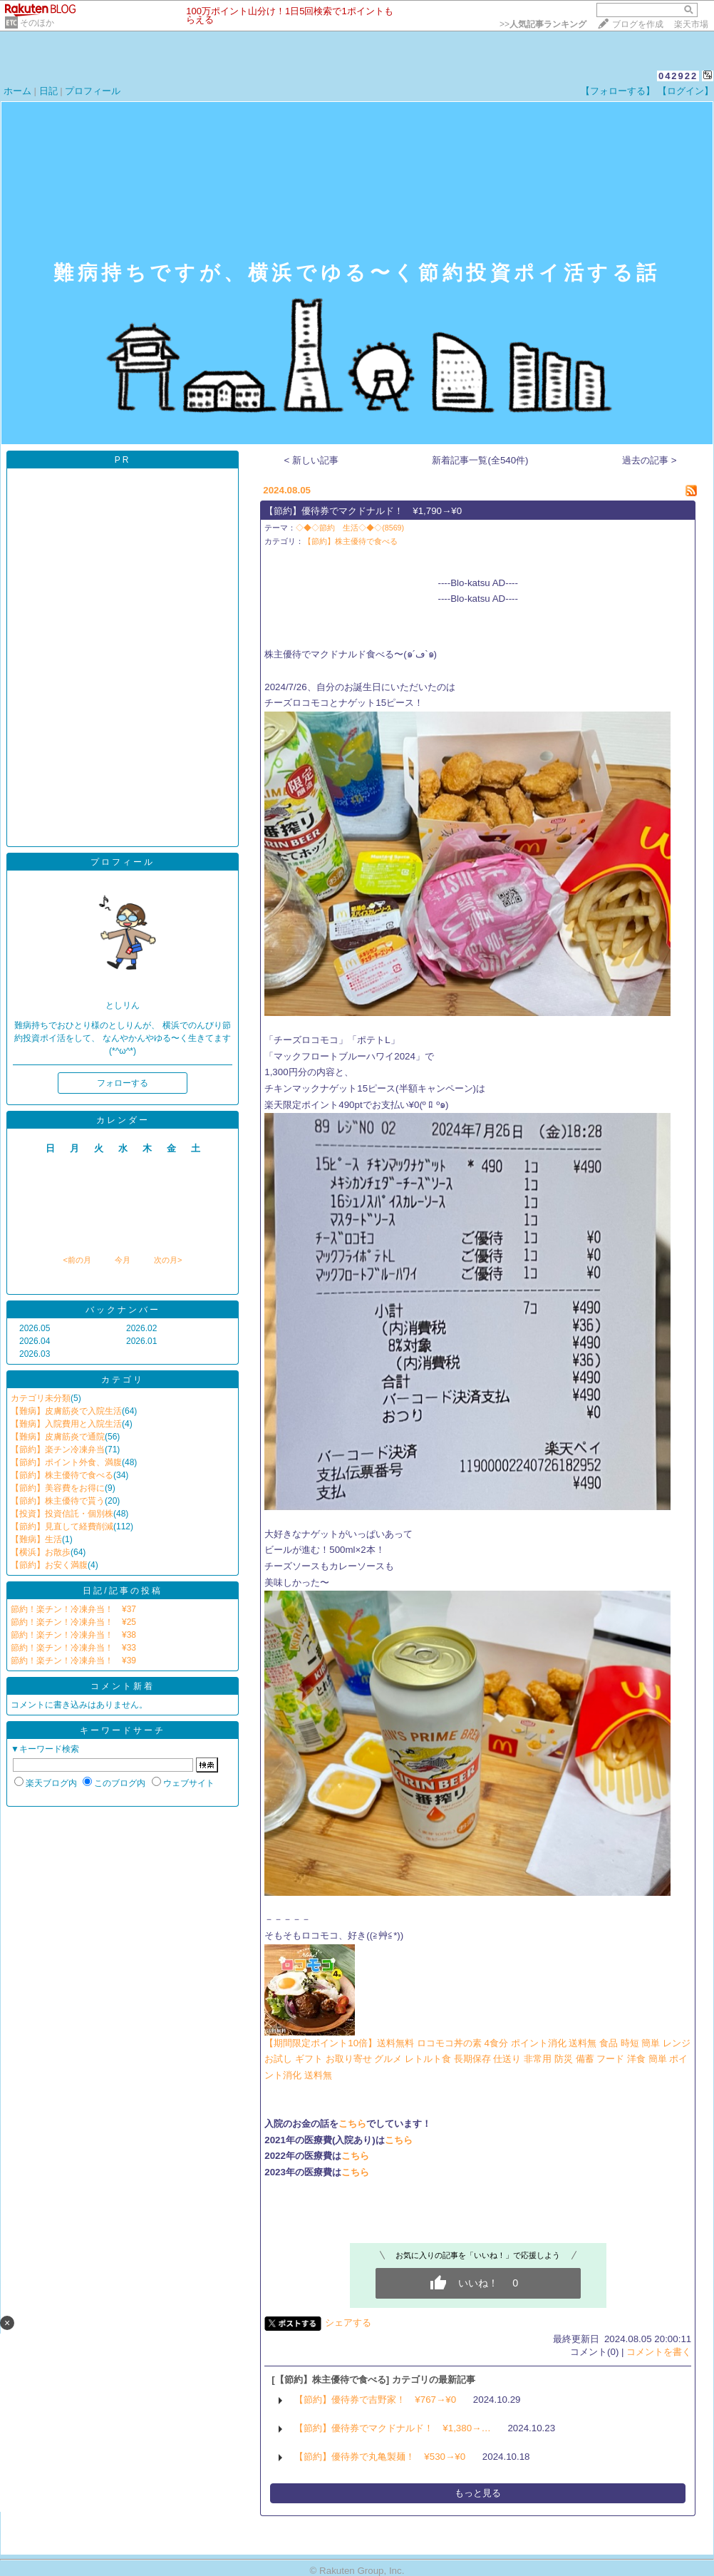 The height and width of the screenshot is (2576, 714). I want to click on コメントを書く, so click(658, 2351).